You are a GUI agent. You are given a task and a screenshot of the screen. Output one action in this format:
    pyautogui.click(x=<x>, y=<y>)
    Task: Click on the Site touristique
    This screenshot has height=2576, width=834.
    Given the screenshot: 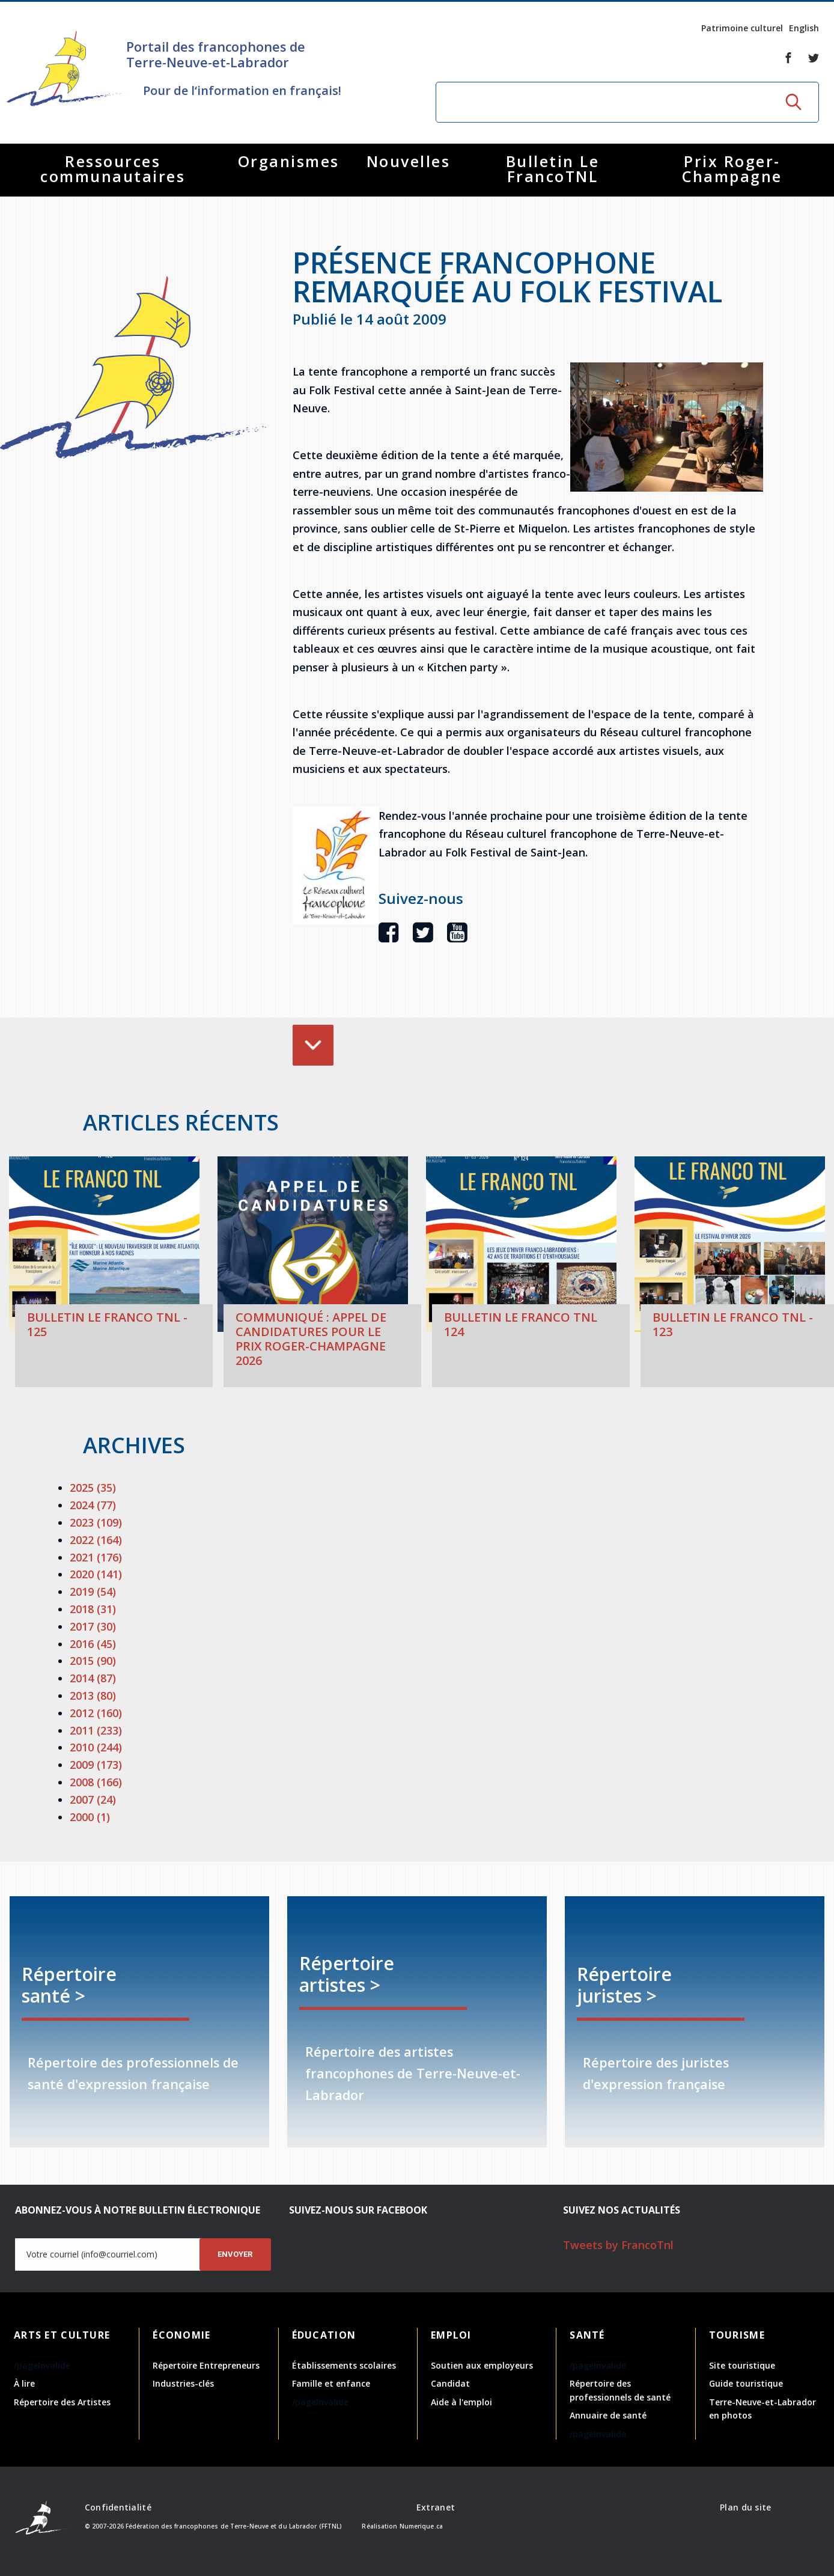 What is the action you would take?
    pyautogui.click(x=742, y=2365)
    